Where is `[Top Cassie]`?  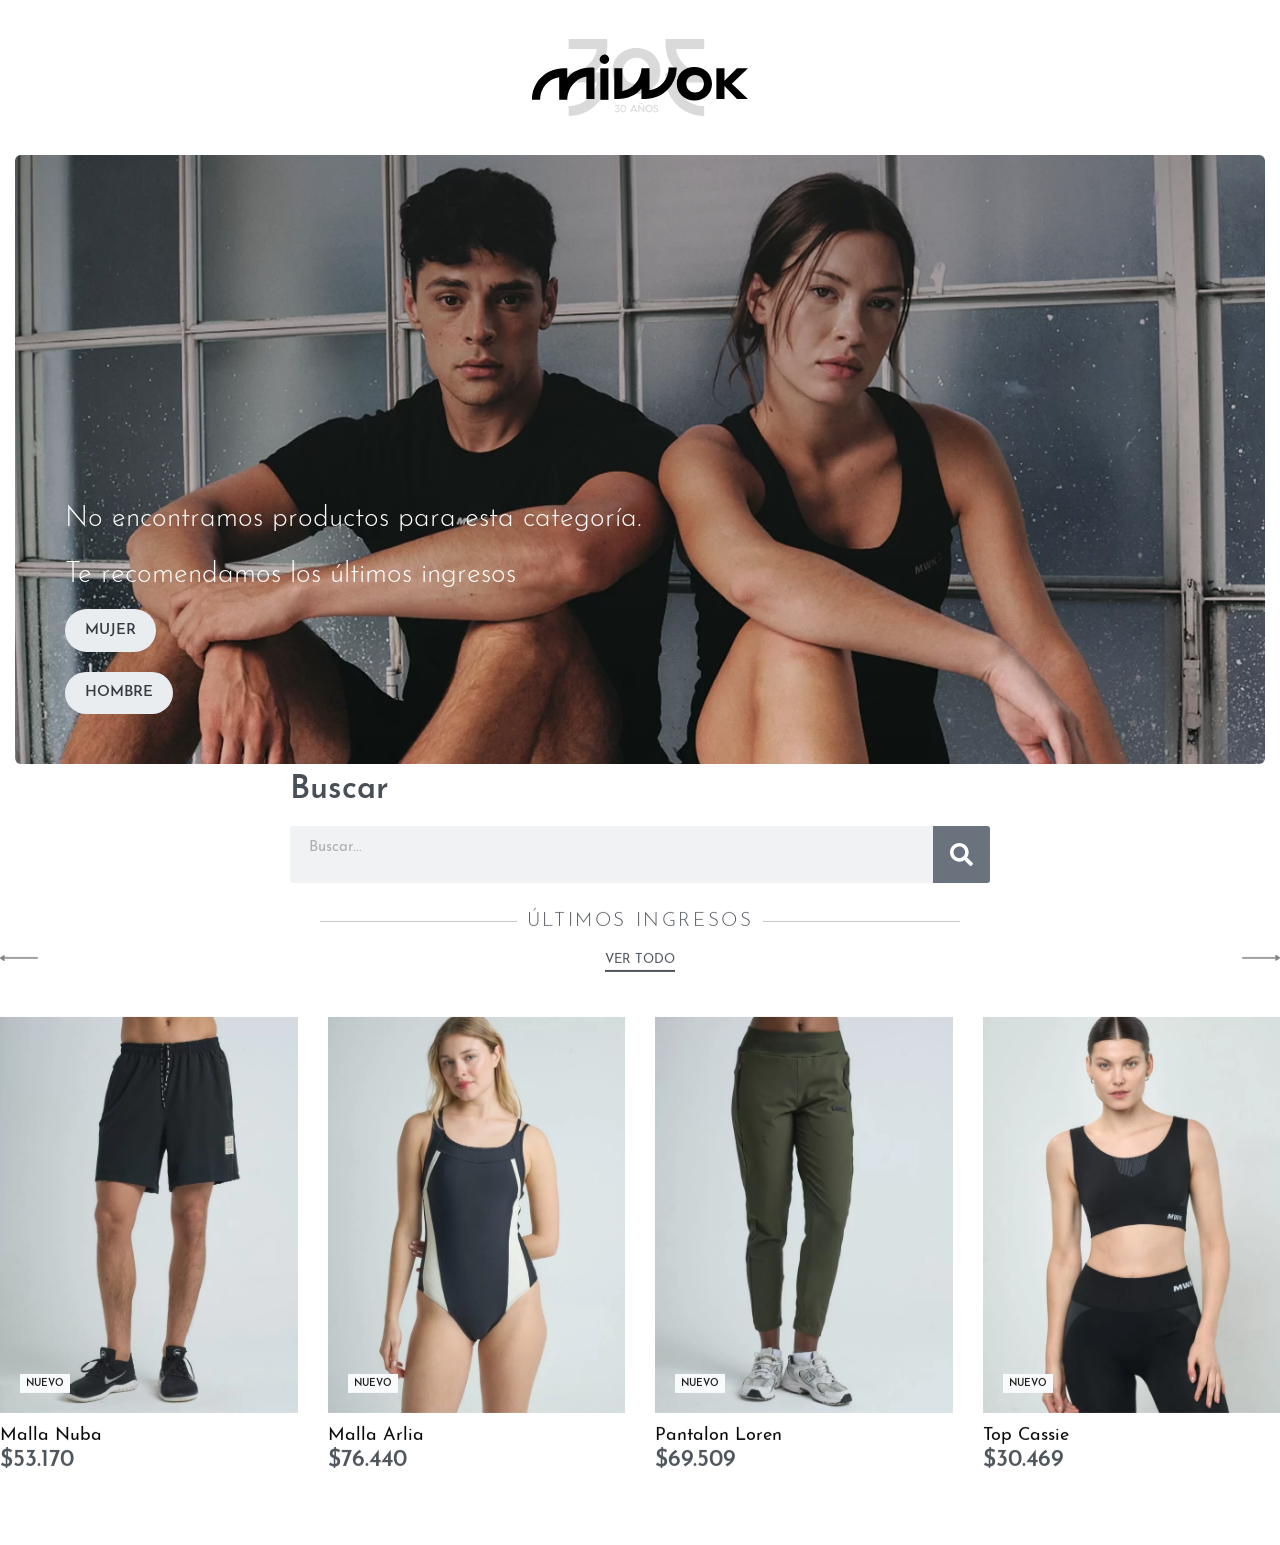 [Top Cassie] is located at coordinates (1132, 1226).